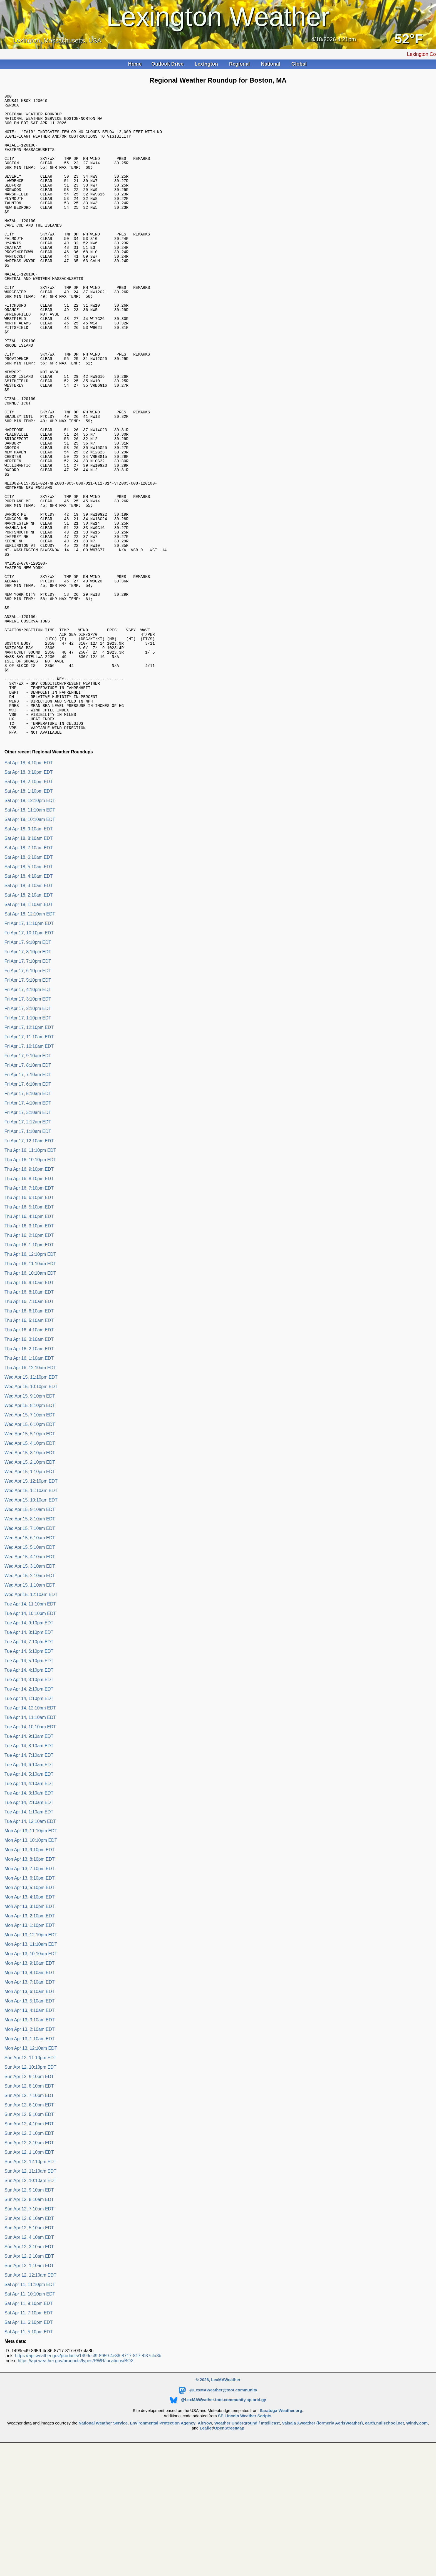 This screenshot has width=436, height=2576. Describe the element at coordinates (322, 2545) in the screenshot. I see `Vaisala Xweather (formerly AerisWeather)` at that location.